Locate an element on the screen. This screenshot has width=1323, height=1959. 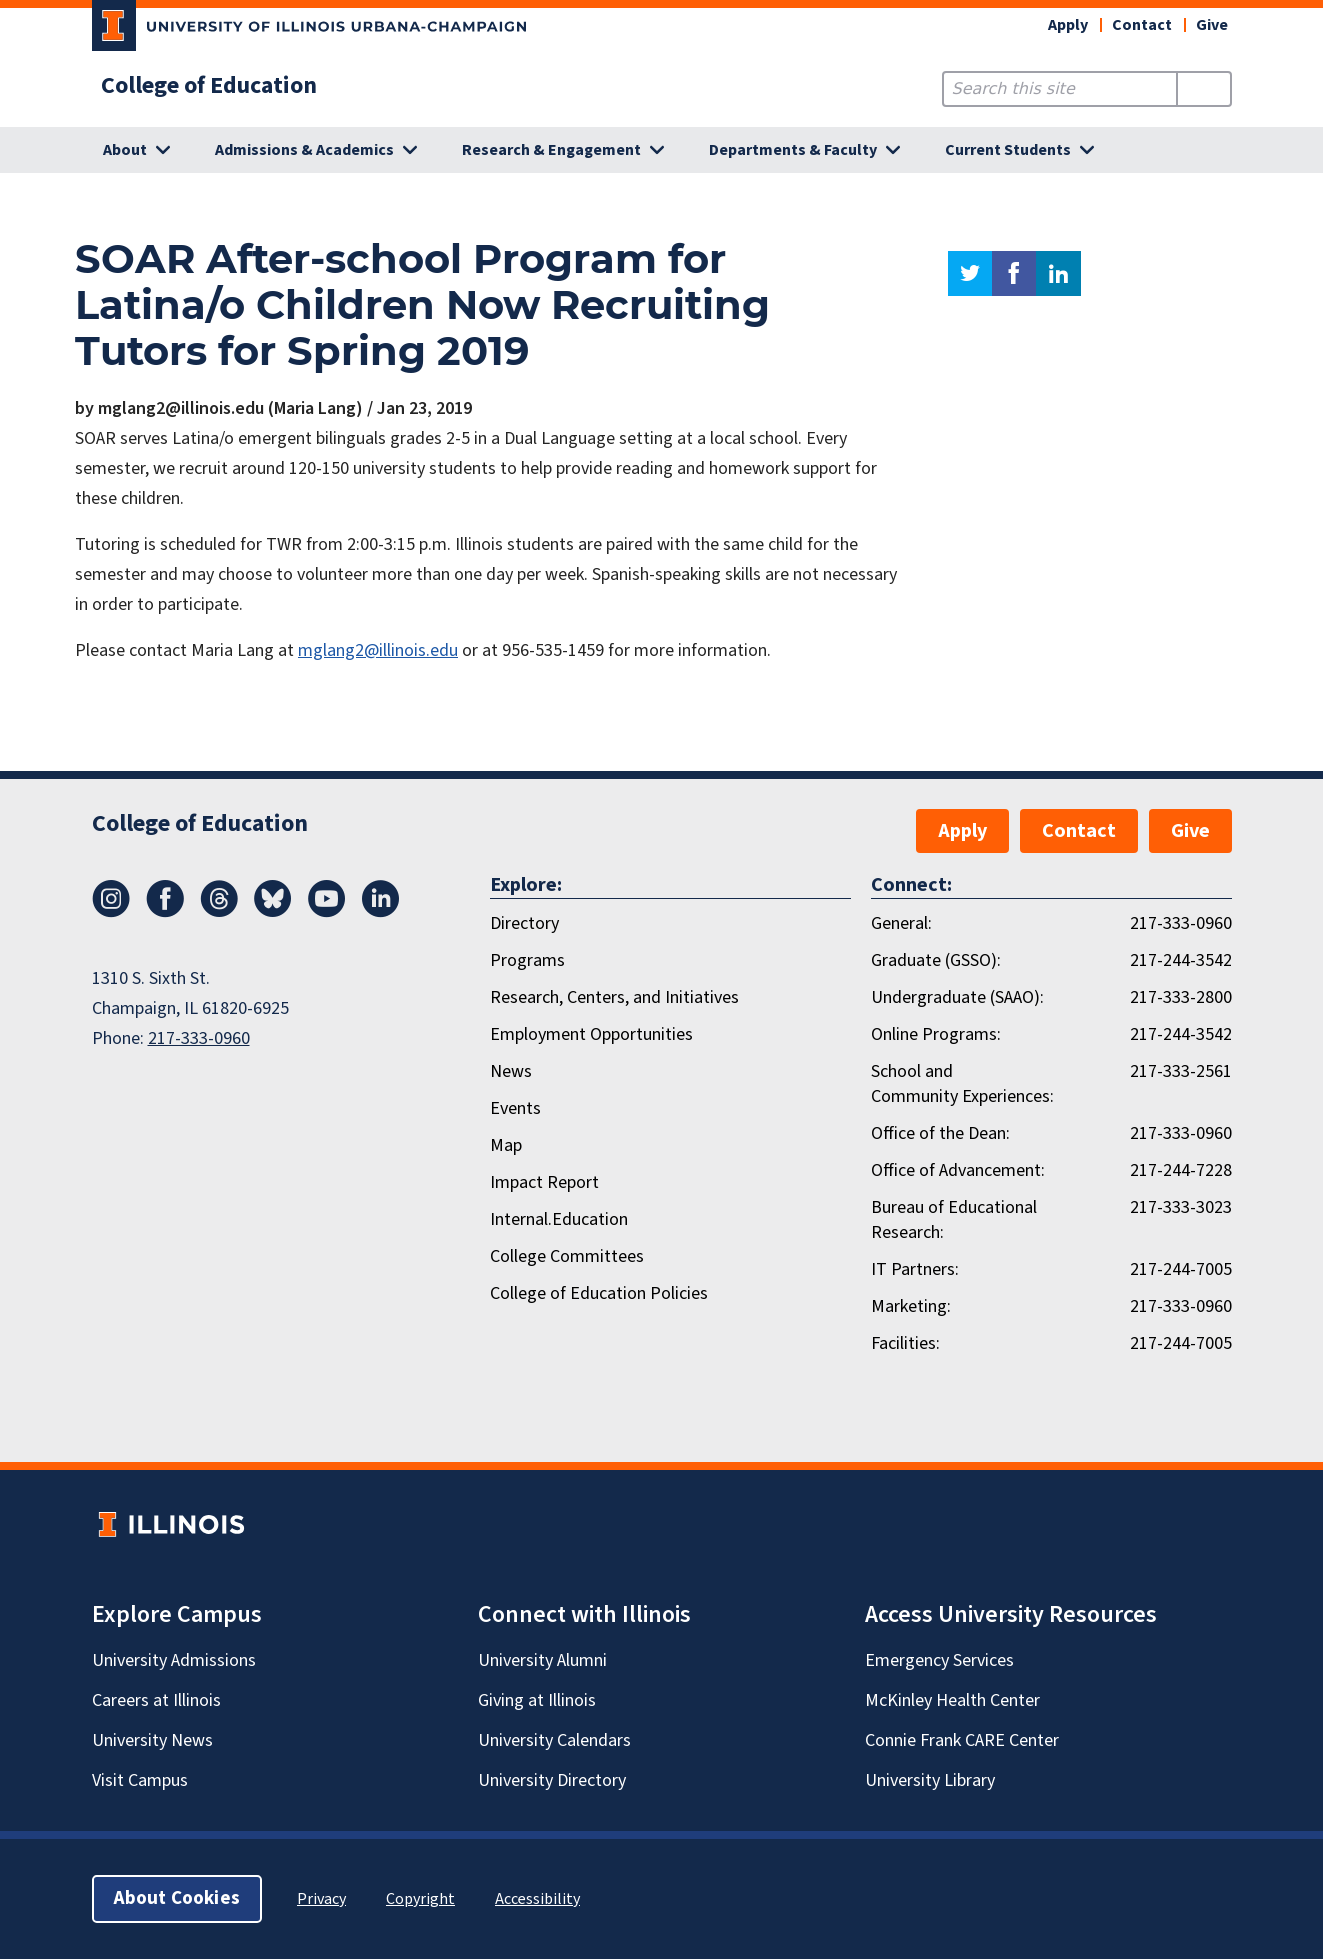
College of Education is located at coordinates (209, 86).